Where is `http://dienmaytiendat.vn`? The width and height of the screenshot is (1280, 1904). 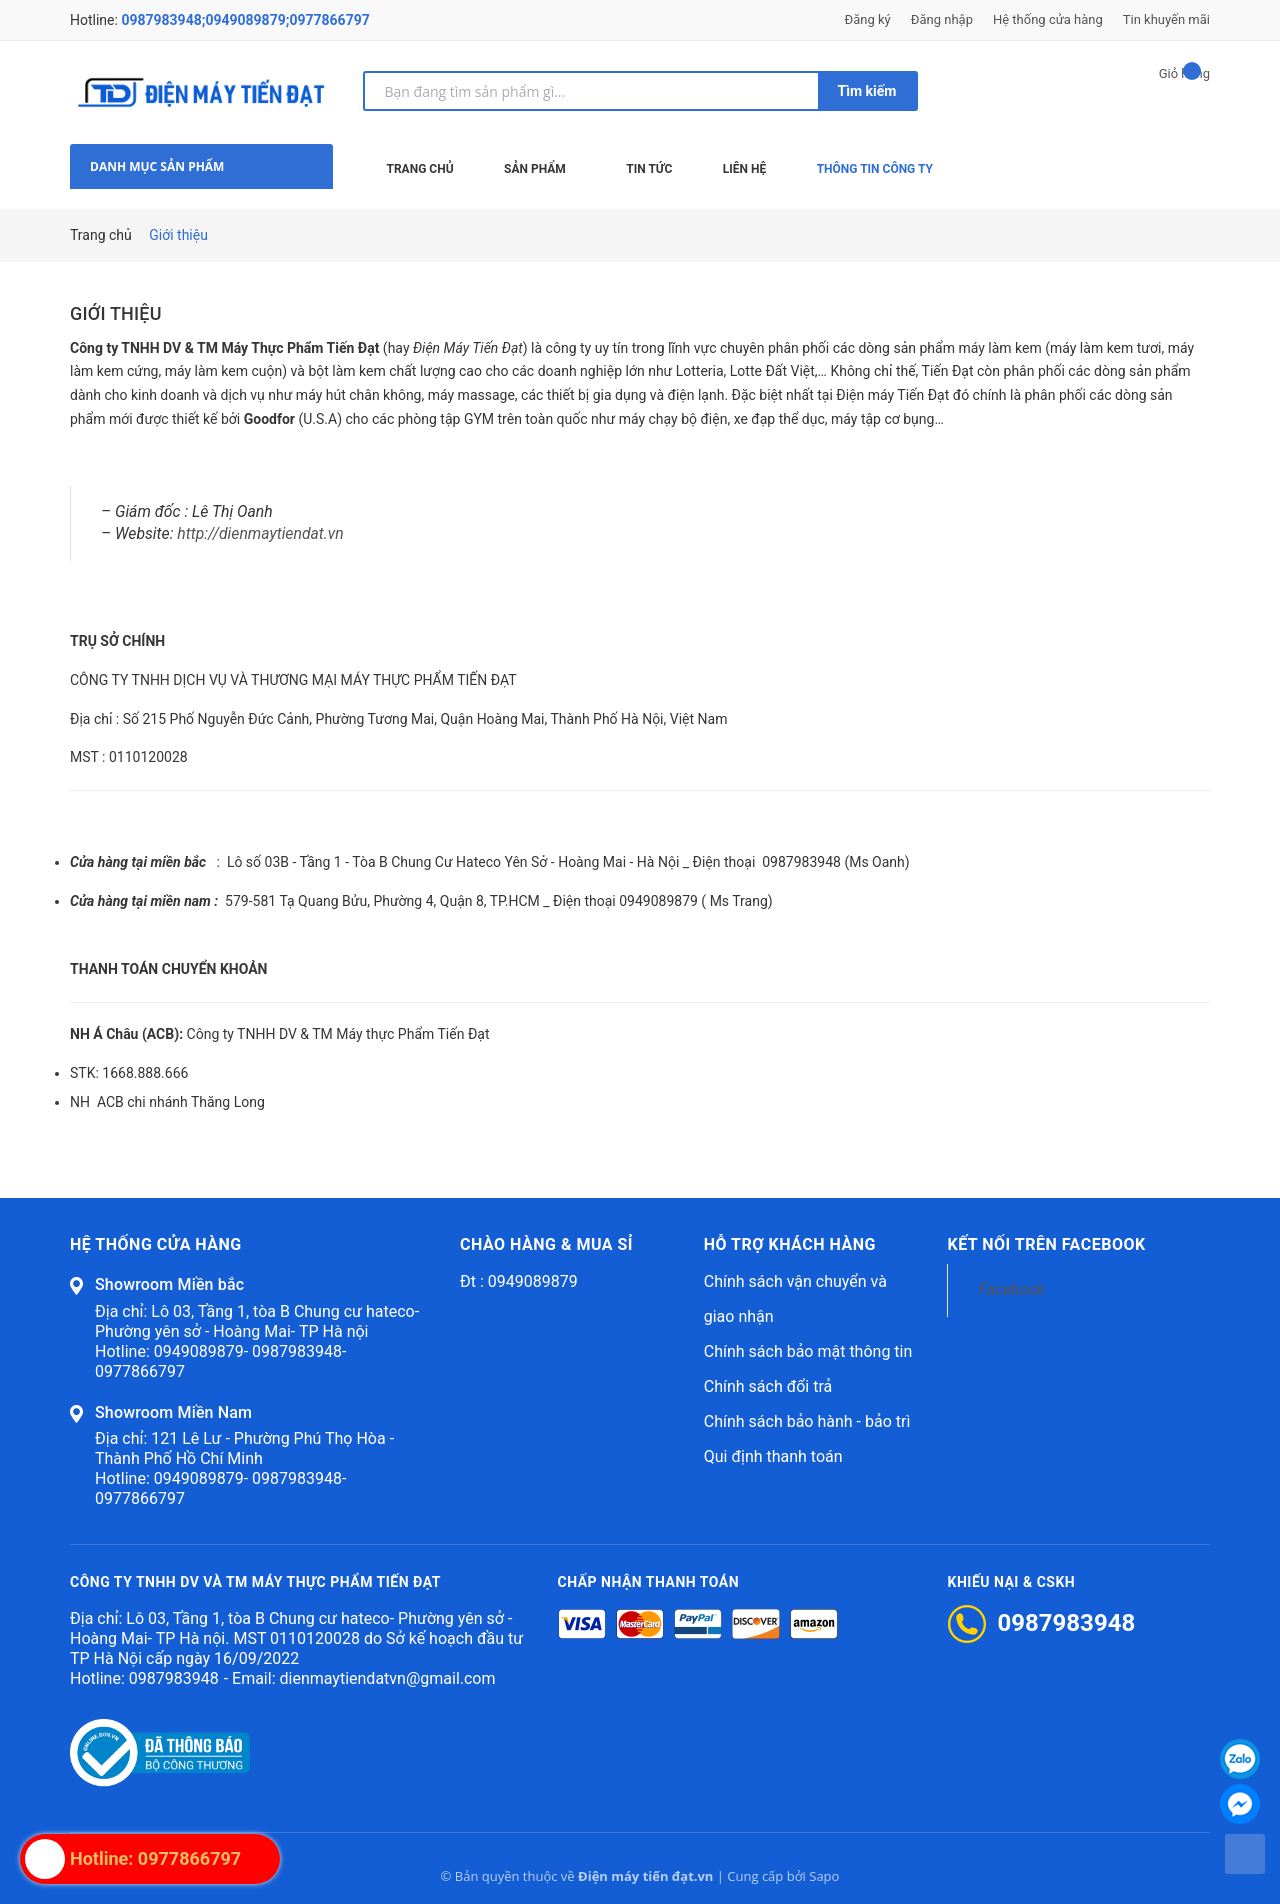
http://dienmaytiendat.vn is located at coordinates (260, 533).